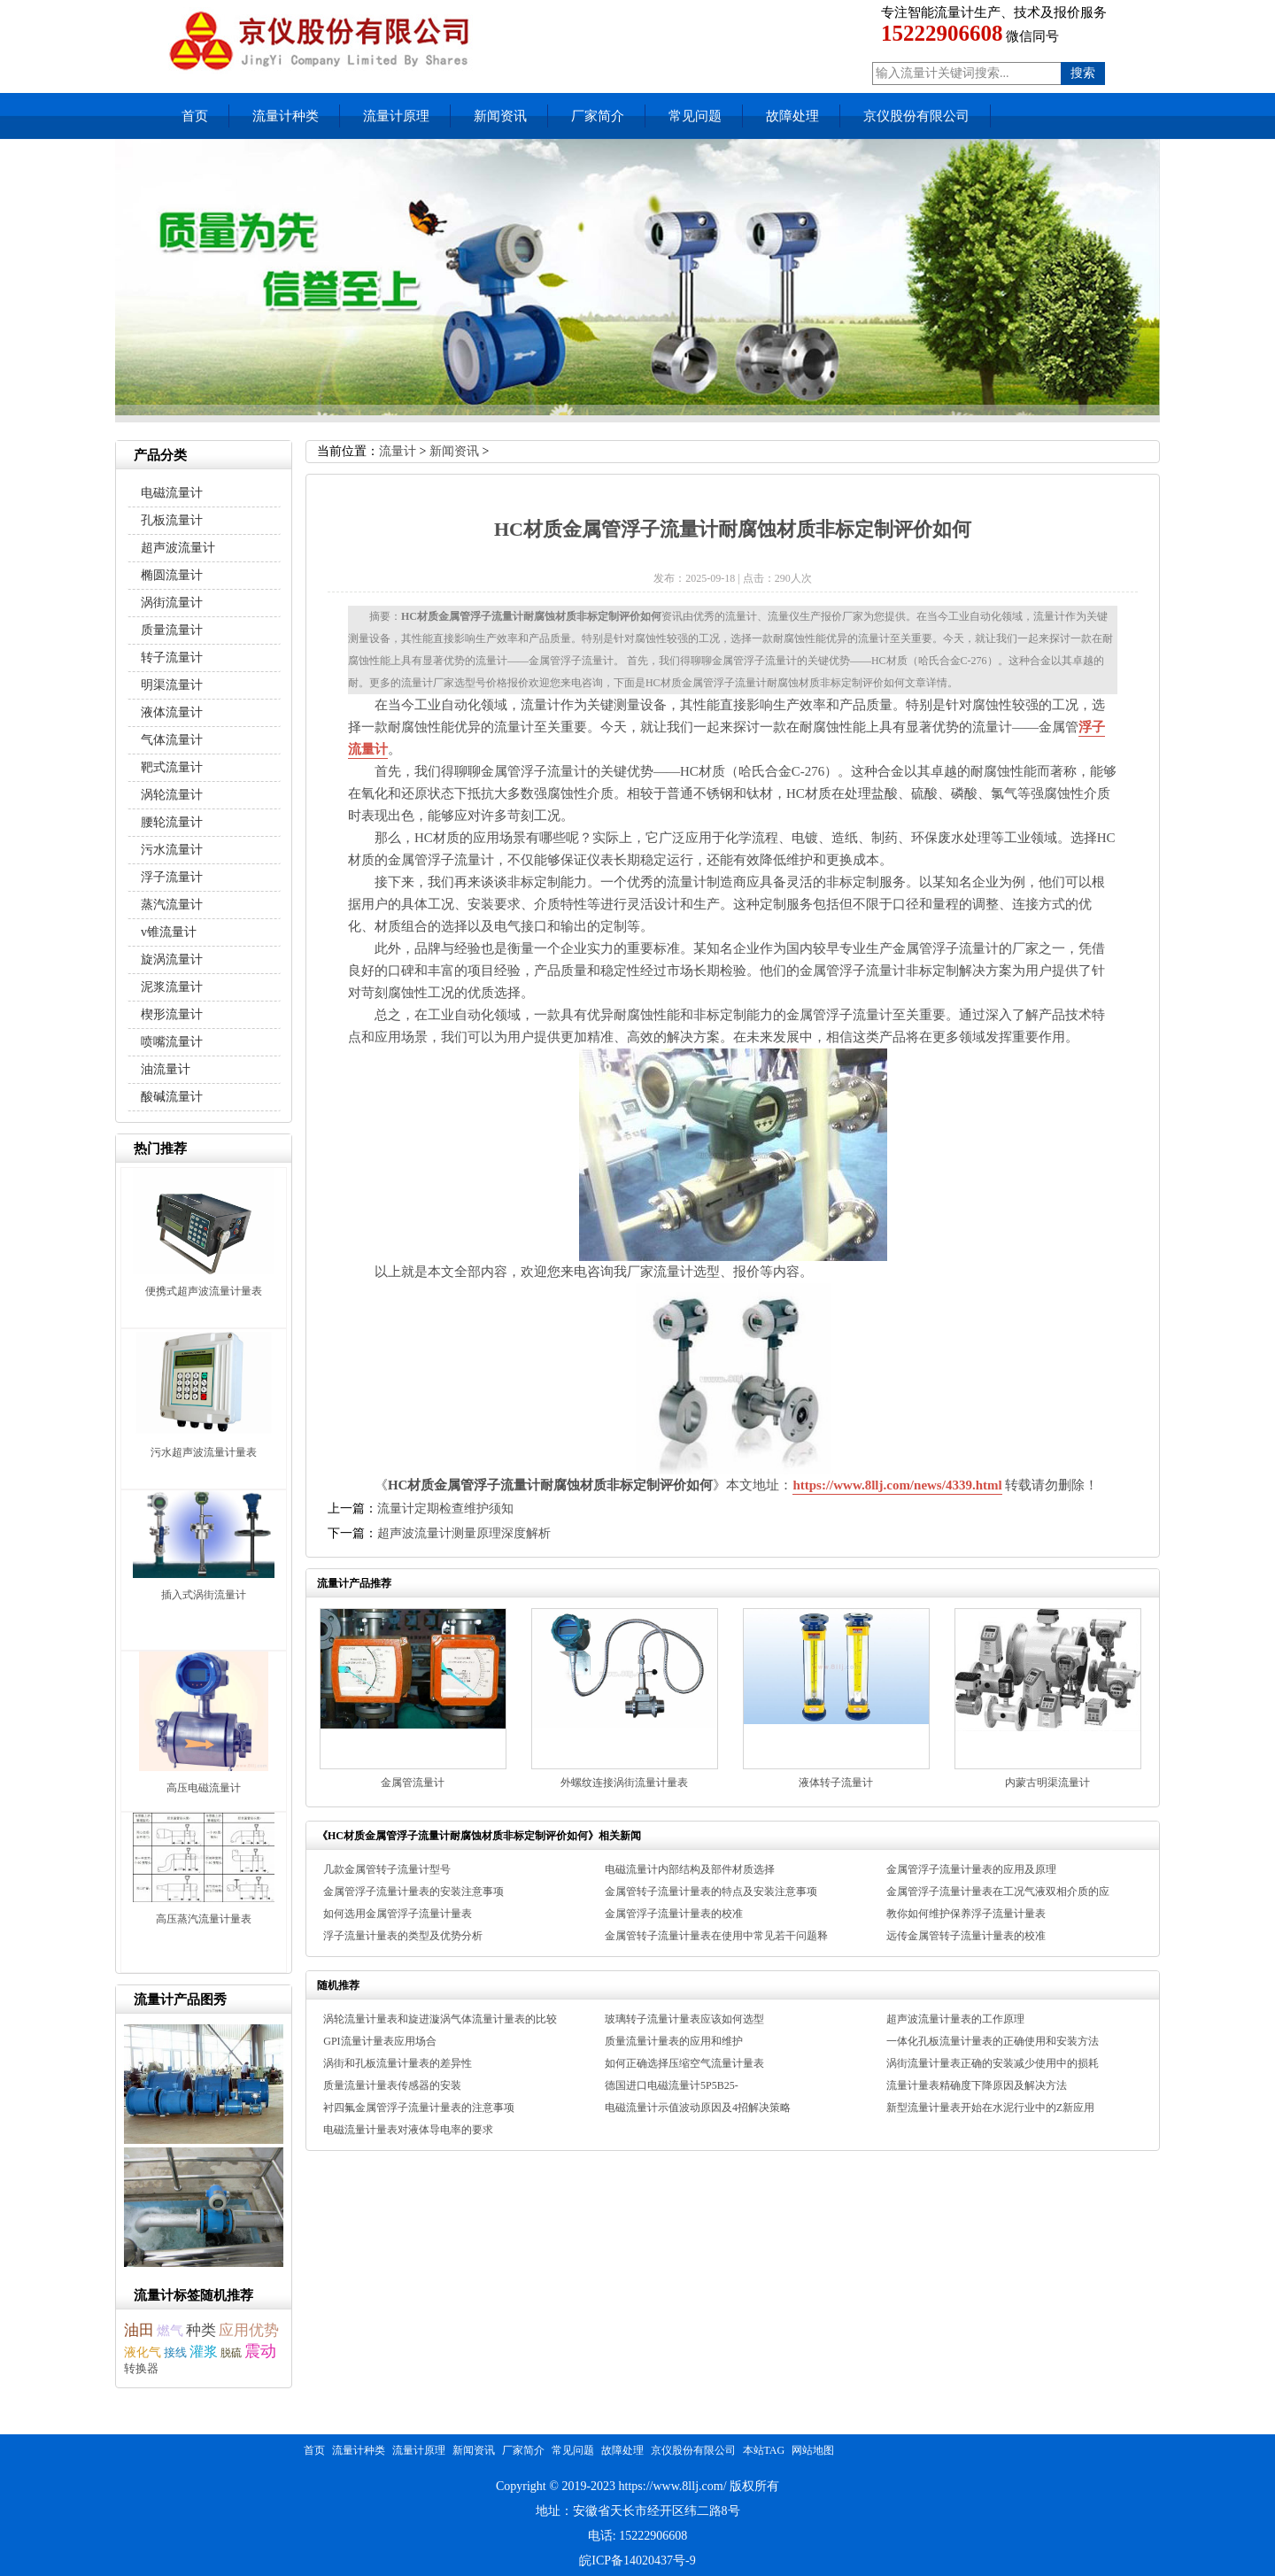 This screenshot has width=1275, height=2576. I want to click on 流量计种类, so click(285, 116).